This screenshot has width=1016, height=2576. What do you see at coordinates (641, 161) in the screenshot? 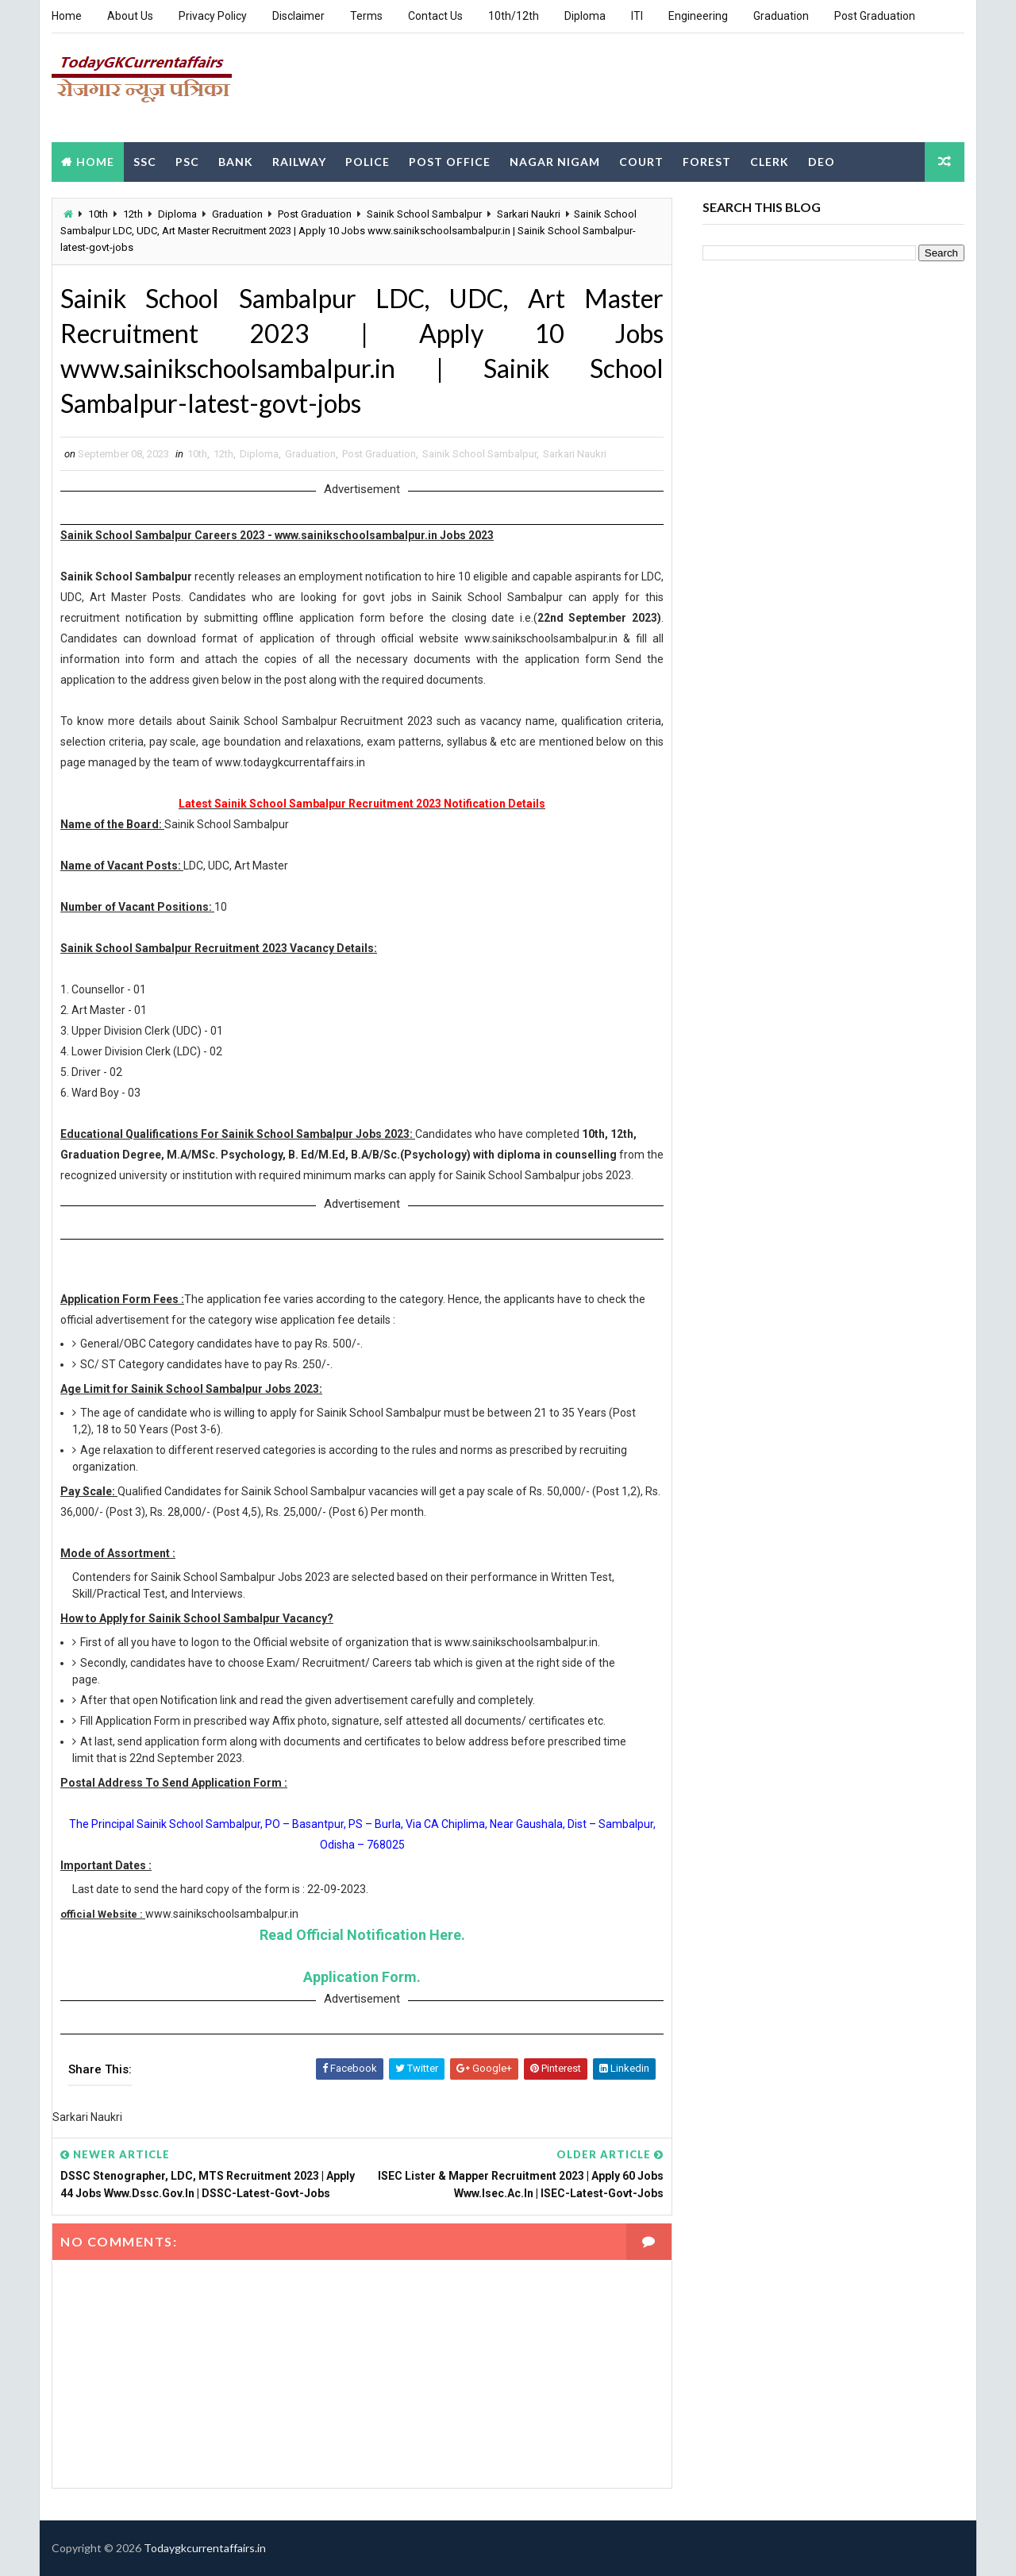
I see `Court` at bounding box center [641, 161].